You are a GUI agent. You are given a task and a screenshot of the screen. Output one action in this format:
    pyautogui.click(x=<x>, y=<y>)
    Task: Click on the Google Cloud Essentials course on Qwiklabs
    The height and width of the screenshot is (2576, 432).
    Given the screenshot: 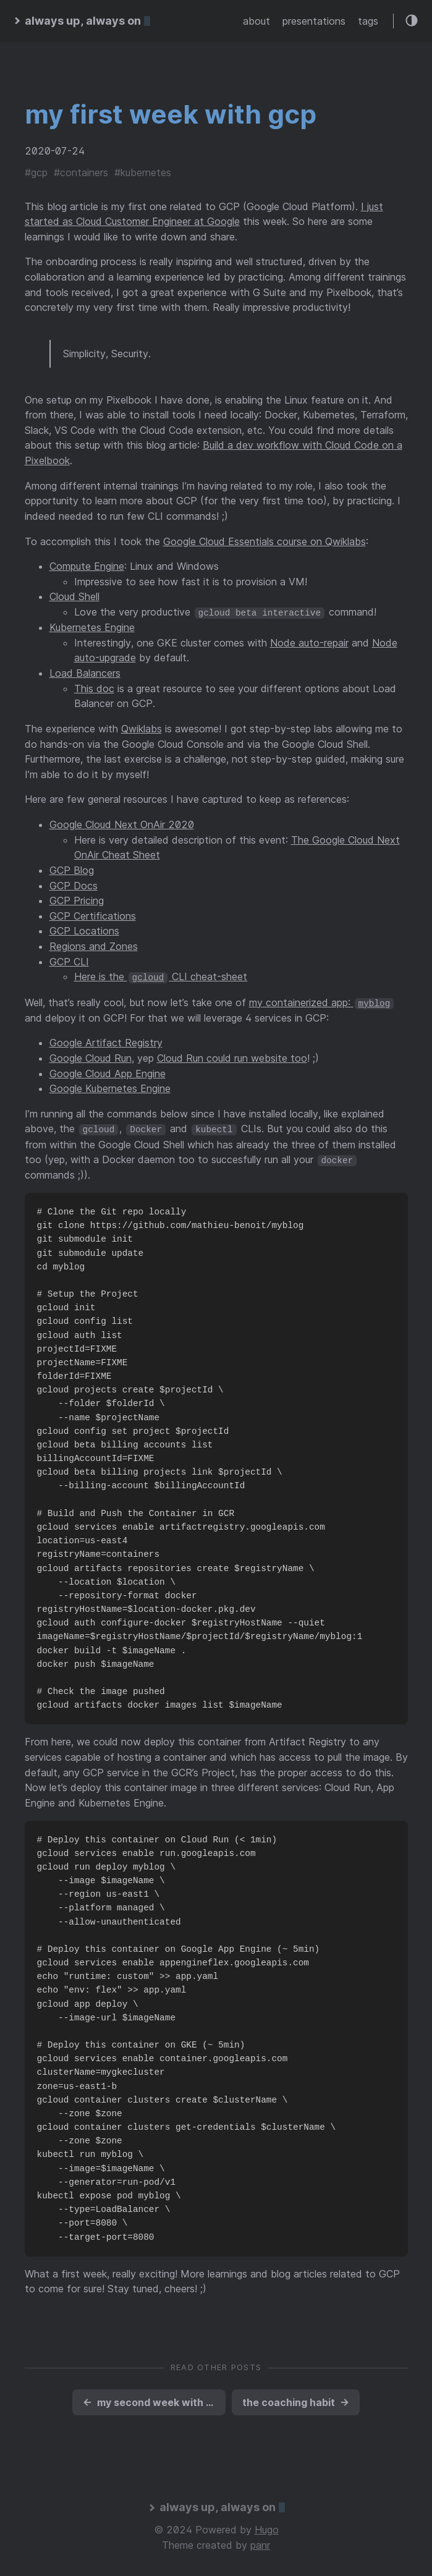 What is the action you would take?
    pyautogui.click(x=264, y=541)
    